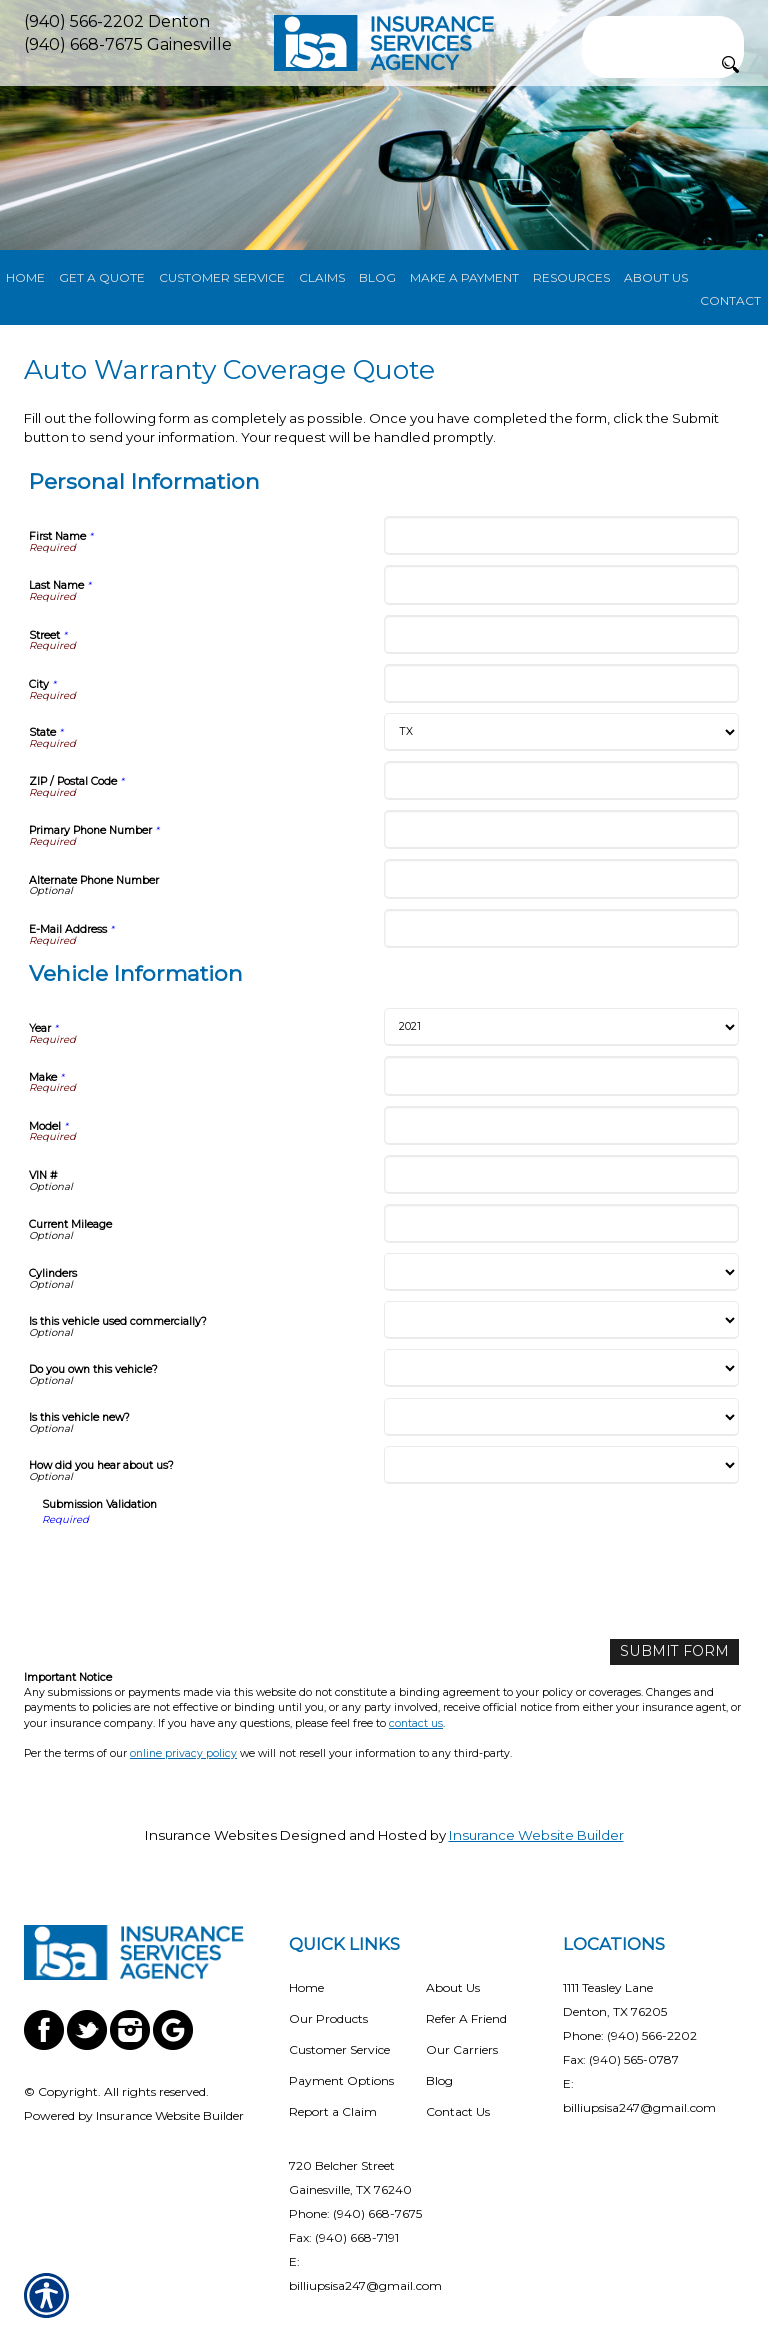 The image size is (768, 2347). I want to click on [Personal Information ZIP / Postal Code], so click(561, 780).